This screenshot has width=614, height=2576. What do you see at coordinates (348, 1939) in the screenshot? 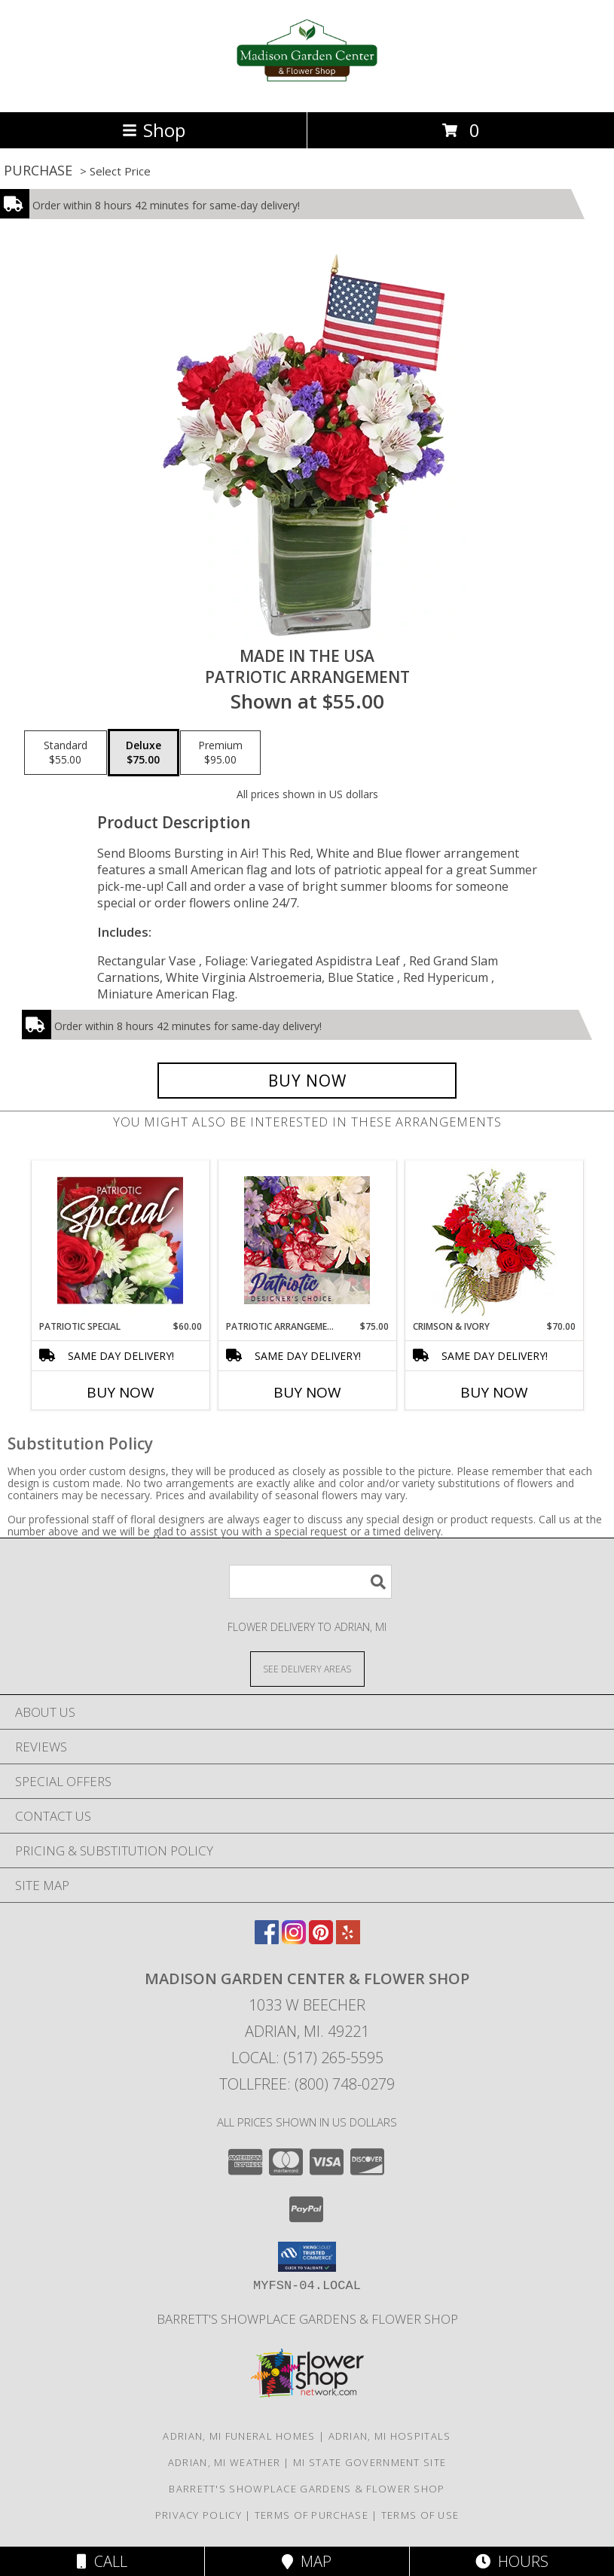
I see `[View our Yelp]` at bounding box center [348, 1939].